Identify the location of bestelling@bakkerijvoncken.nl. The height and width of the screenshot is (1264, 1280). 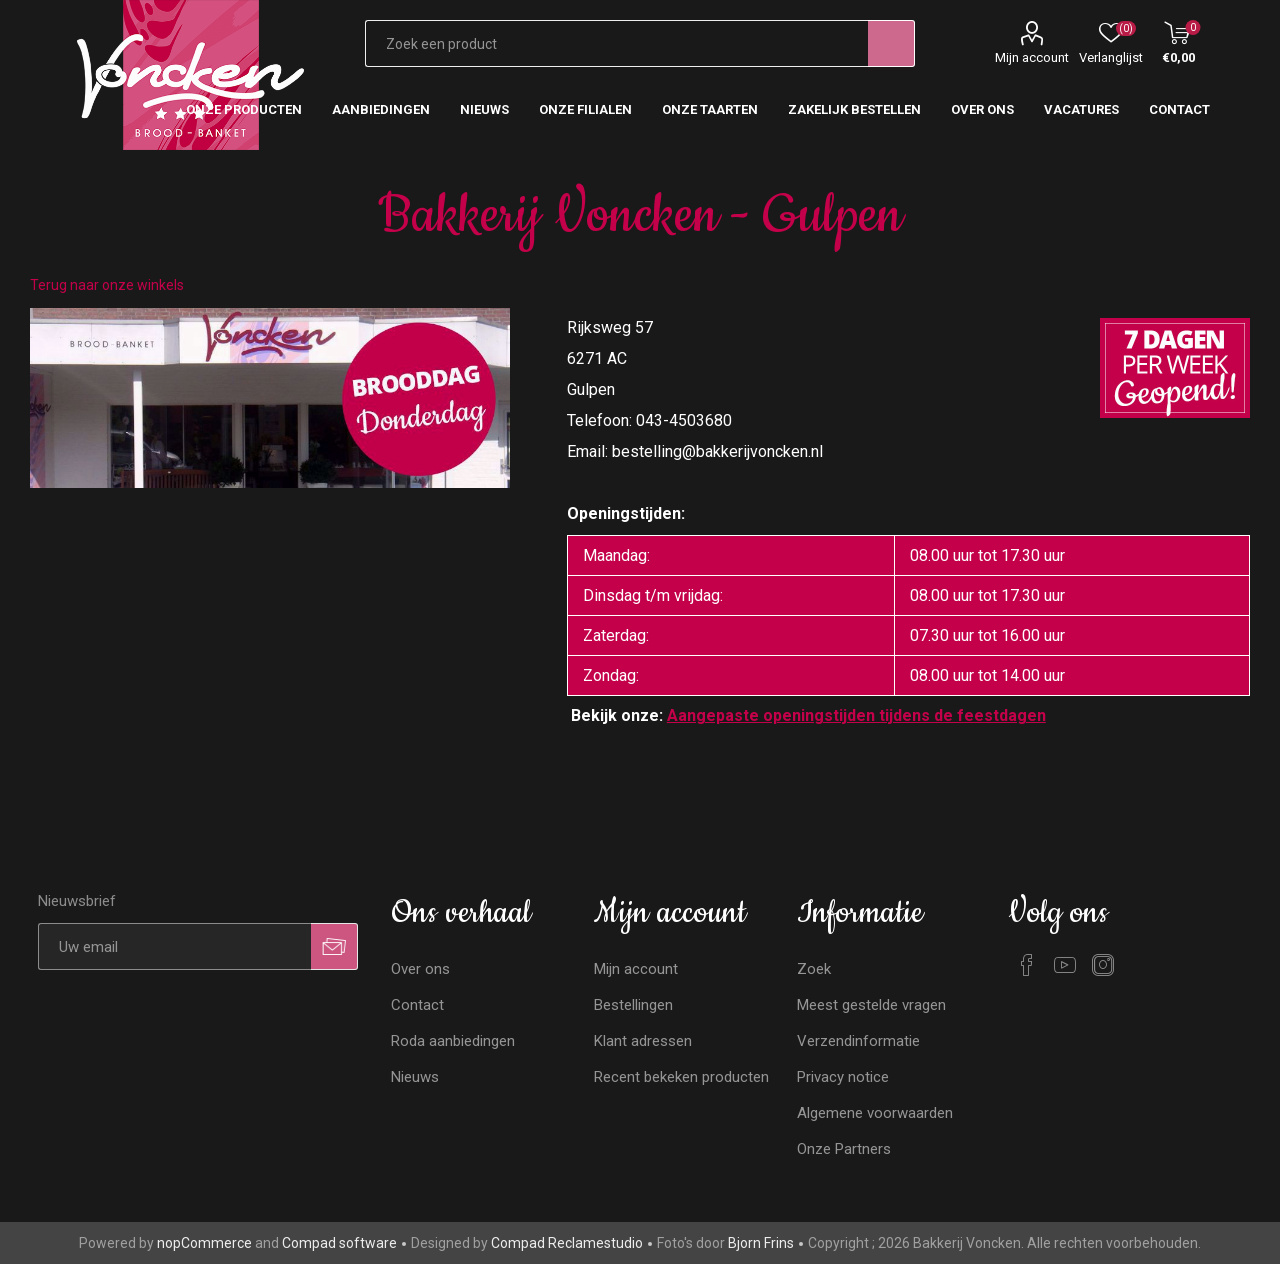
(717, 451).